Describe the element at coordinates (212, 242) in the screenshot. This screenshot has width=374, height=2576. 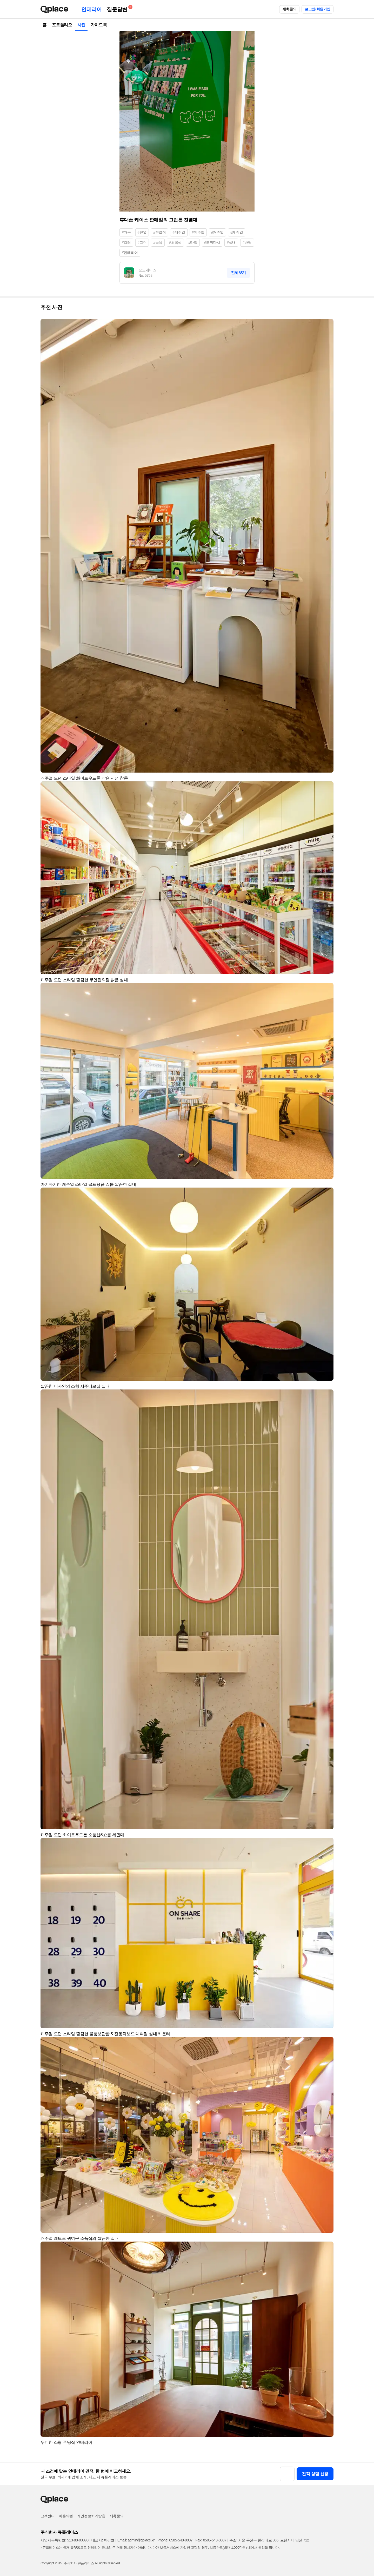
I see `#도끼다시` at that location.